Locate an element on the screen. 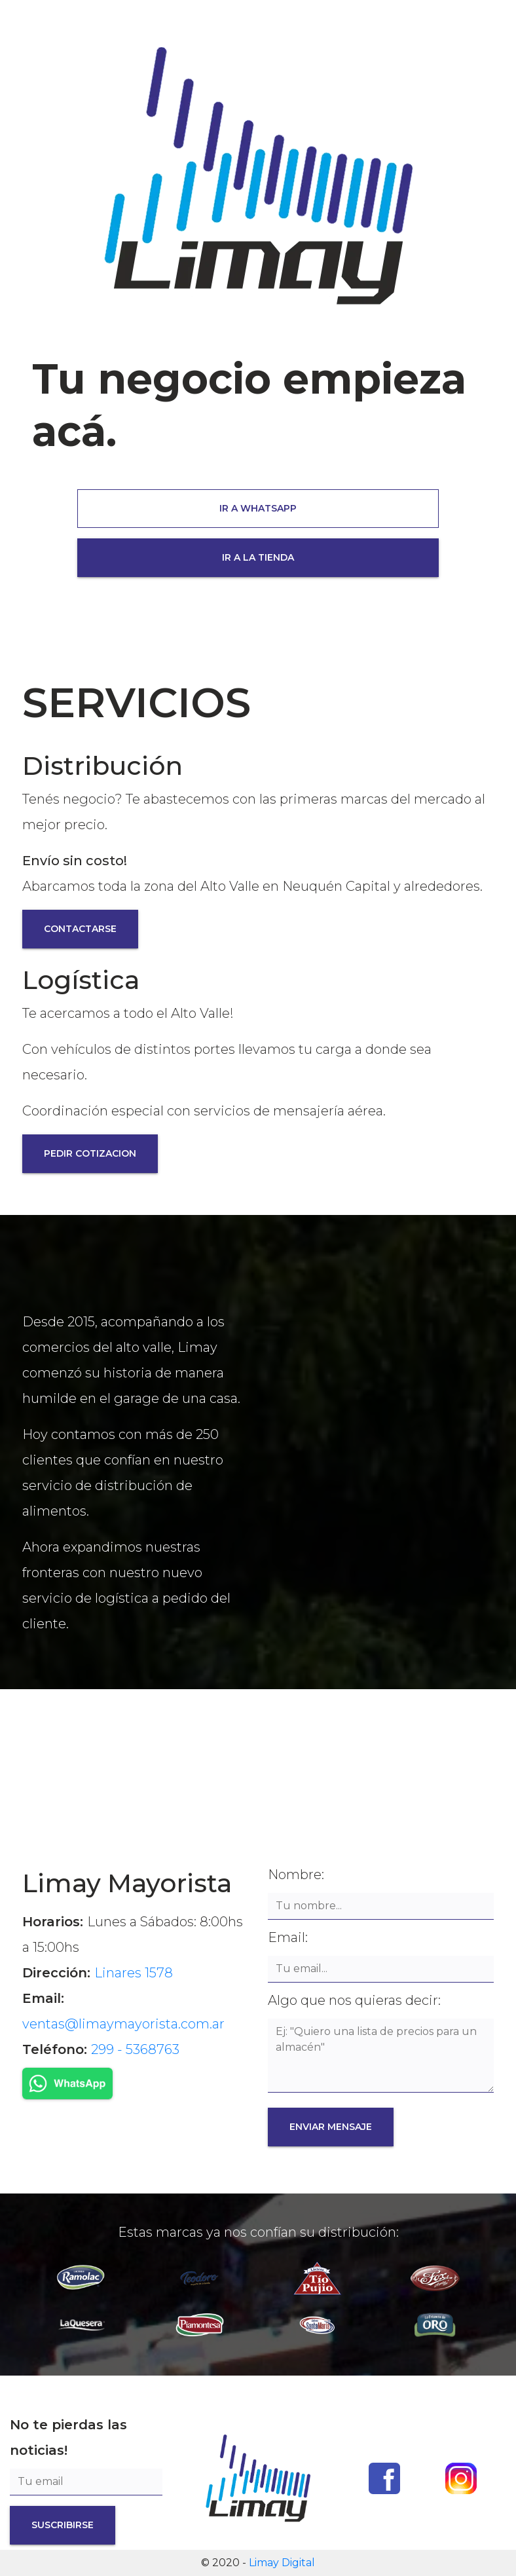  Limay Digital is located at coordinates (282, 2562).